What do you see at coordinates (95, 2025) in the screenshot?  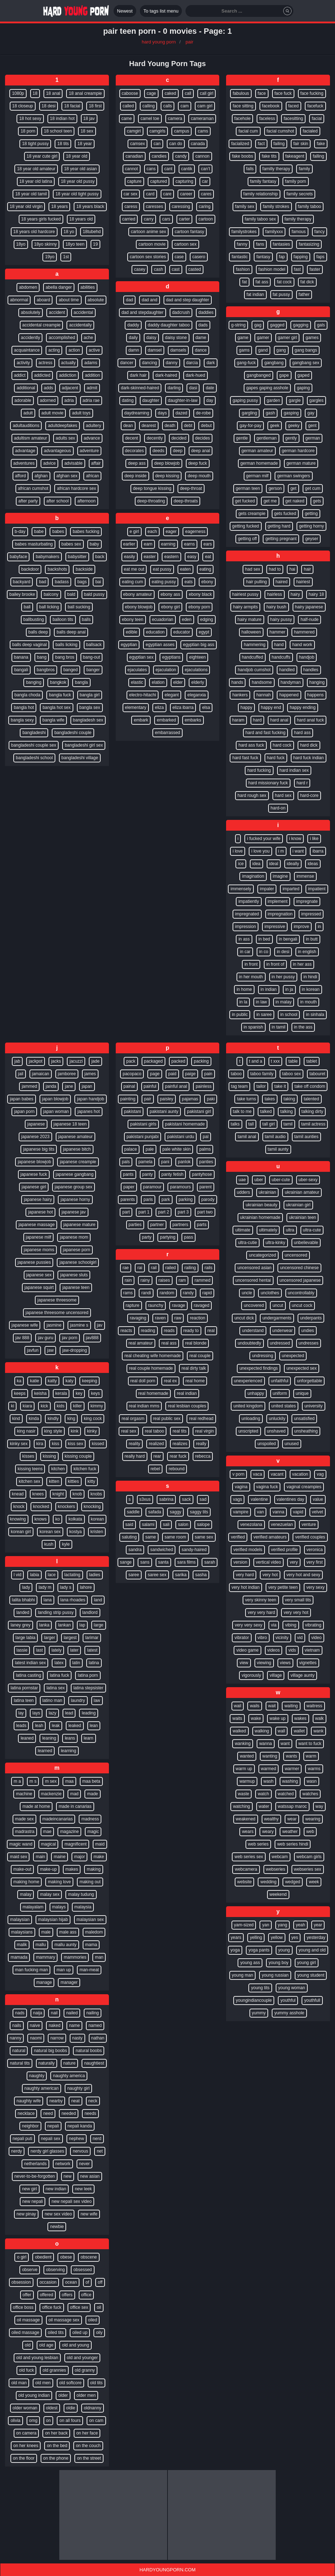 I see `named` at bounding box center [95, 2025].